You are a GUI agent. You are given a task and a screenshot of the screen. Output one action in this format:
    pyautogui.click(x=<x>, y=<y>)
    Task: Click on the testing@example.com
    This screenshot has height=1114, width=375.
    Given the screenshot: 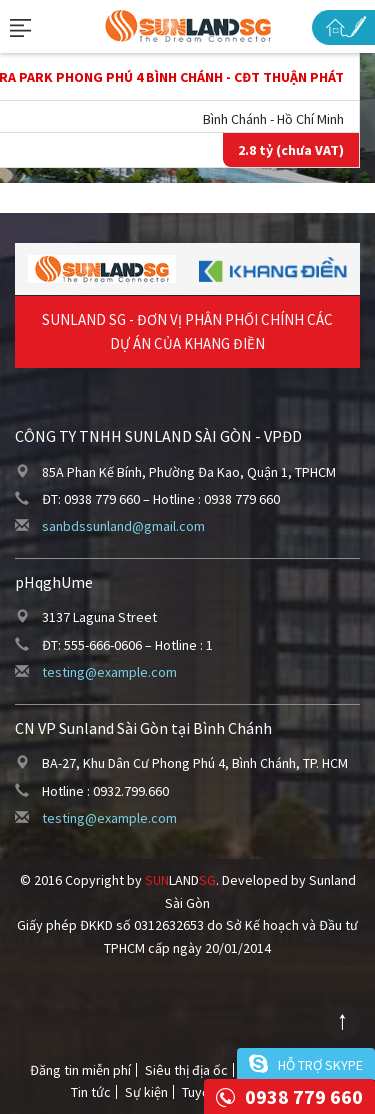 What is the action you would take?
    pyautogui.click(x=109, y=672)
    